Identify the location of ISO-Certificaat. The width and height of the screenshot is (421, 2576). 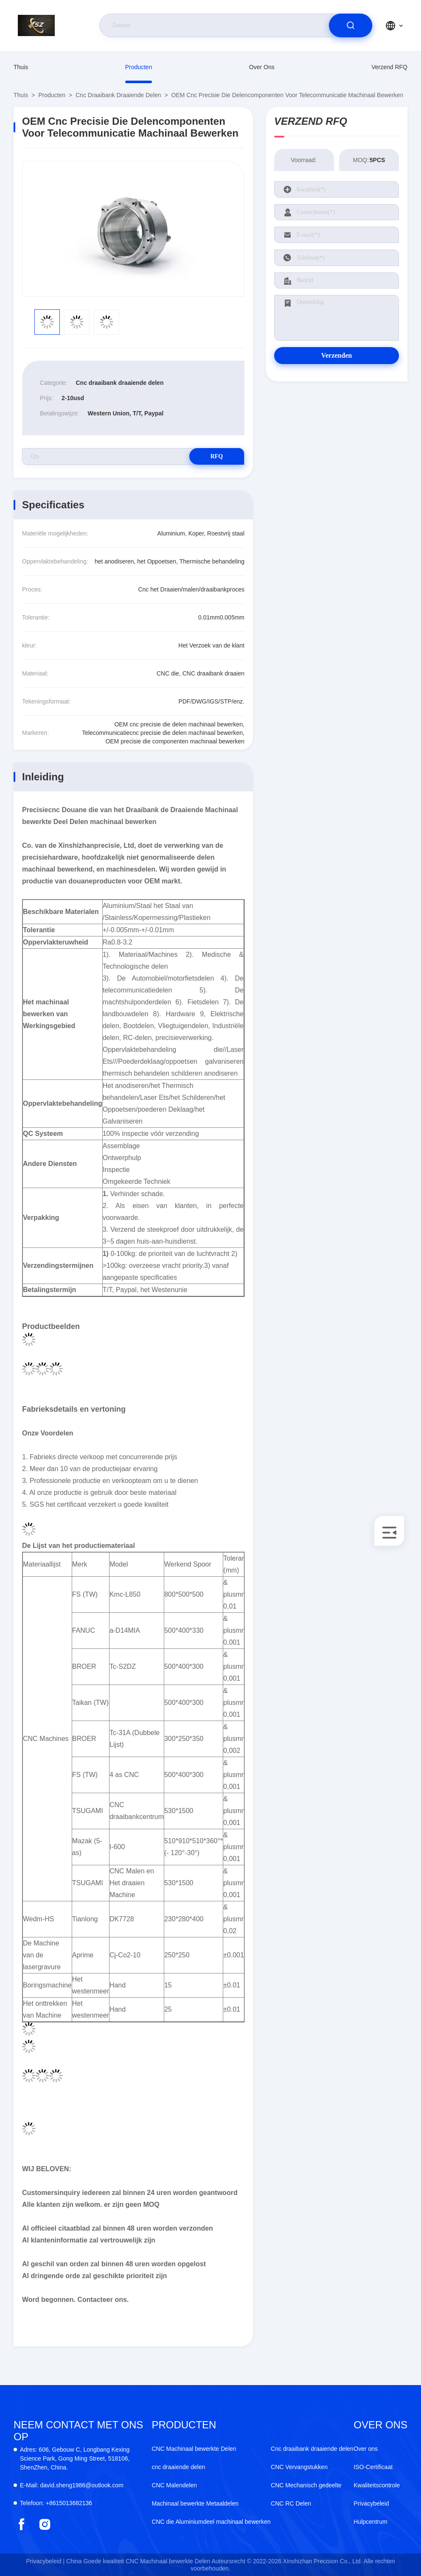
(373, 2467).